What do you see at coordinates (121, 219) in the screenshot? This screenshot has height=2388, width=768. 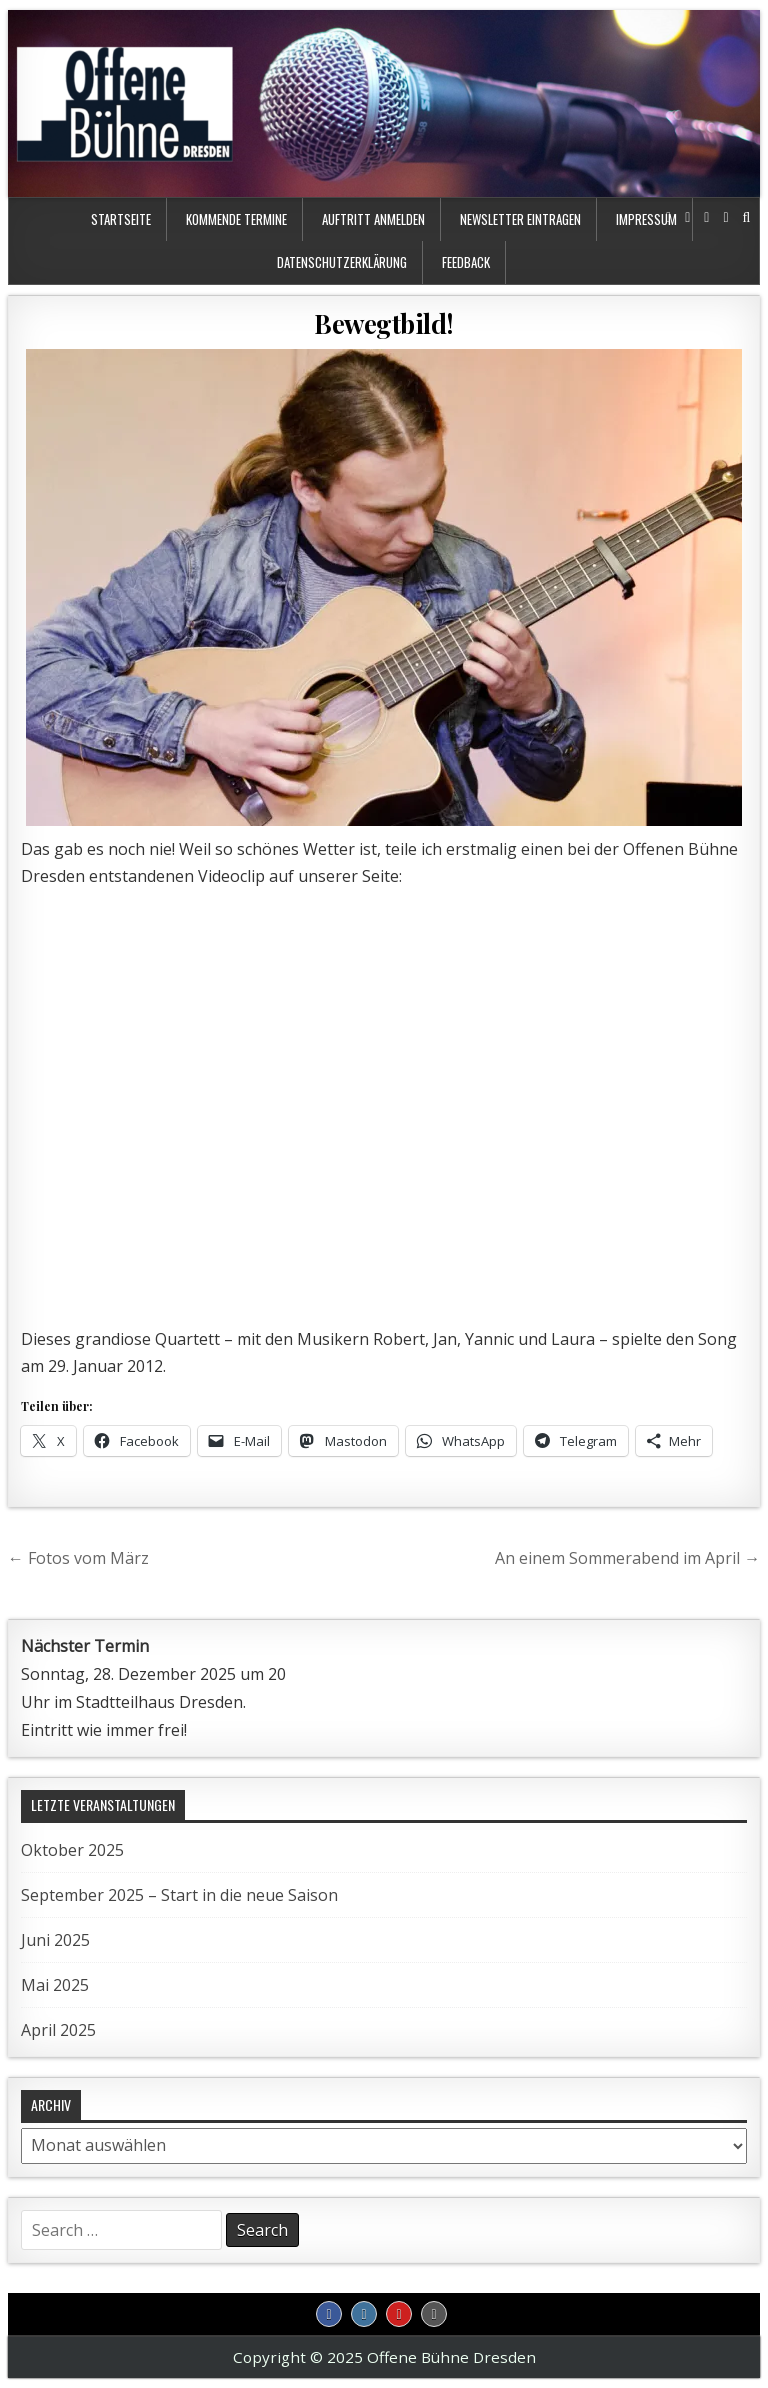 I see `Startseite` at bounding box center [121, 219].